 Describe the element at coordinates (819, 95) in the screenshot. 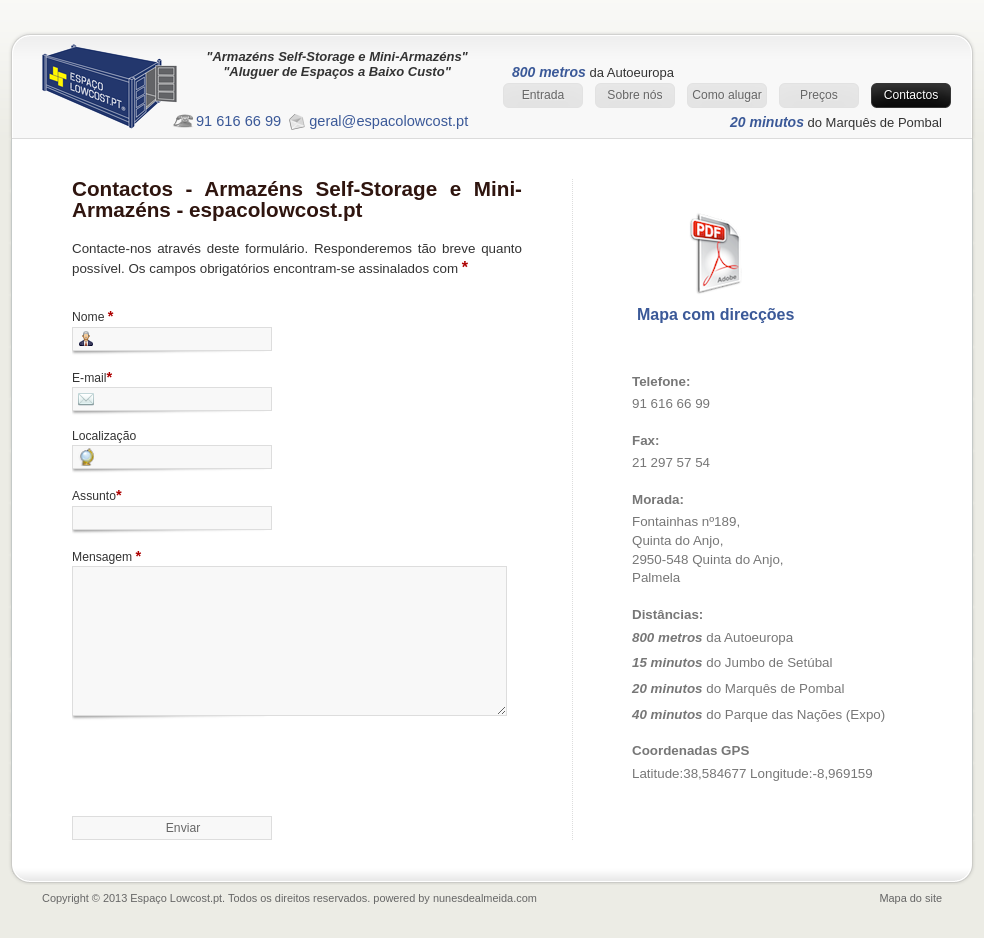

I see `Preços` at that location.